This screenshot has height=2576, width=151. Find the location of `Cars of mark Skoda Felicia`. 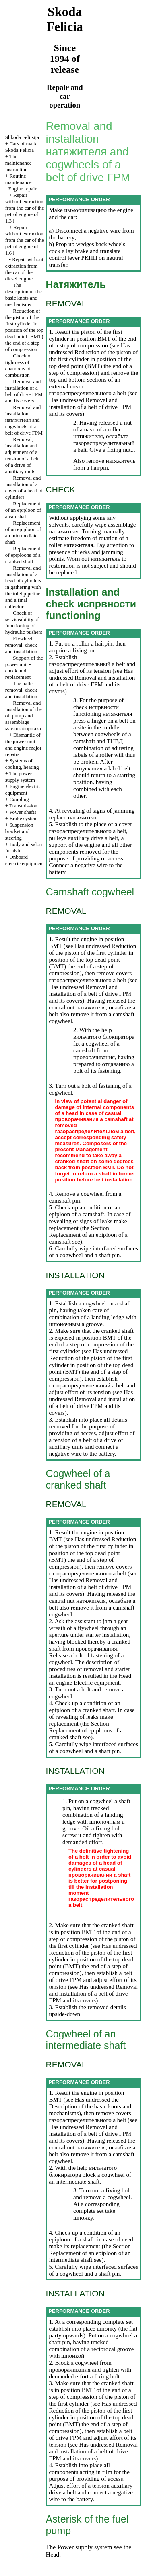

Cars of mark Skoda Felicia is located at coordinates (21, 147).